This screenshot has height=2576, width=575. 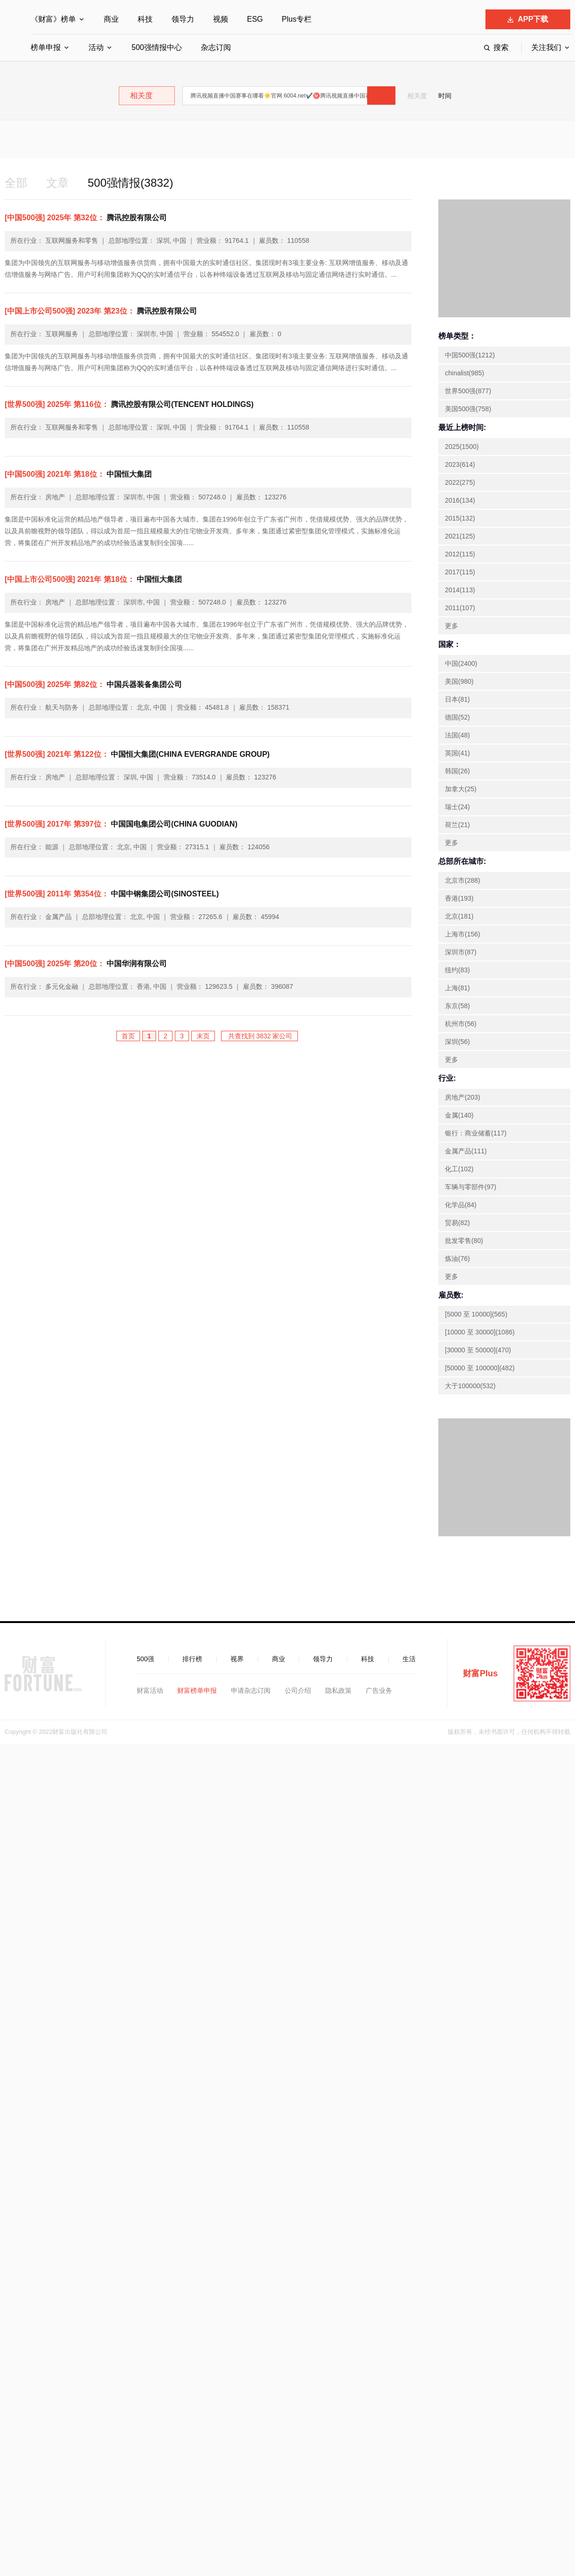 What do you see at coordinates (409, 1659) in the screenshot?
I see `生活` at bounding box center [409, 1659].